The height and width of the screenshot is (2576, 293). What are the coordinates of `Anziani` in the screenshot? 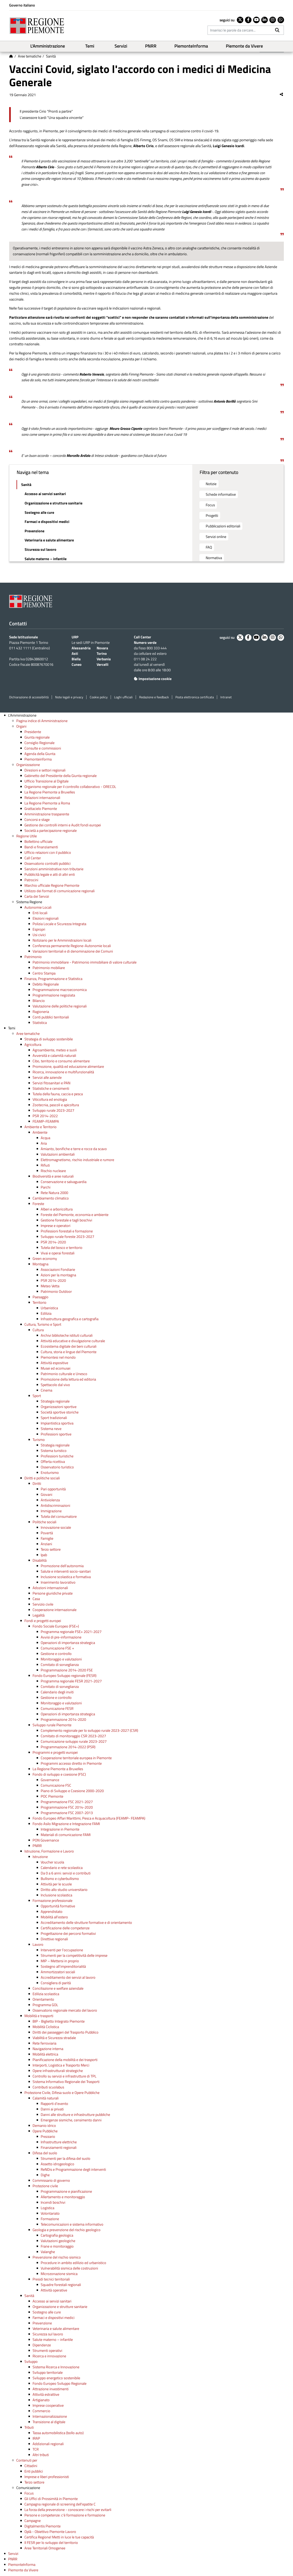 It's located at (46, 1544).